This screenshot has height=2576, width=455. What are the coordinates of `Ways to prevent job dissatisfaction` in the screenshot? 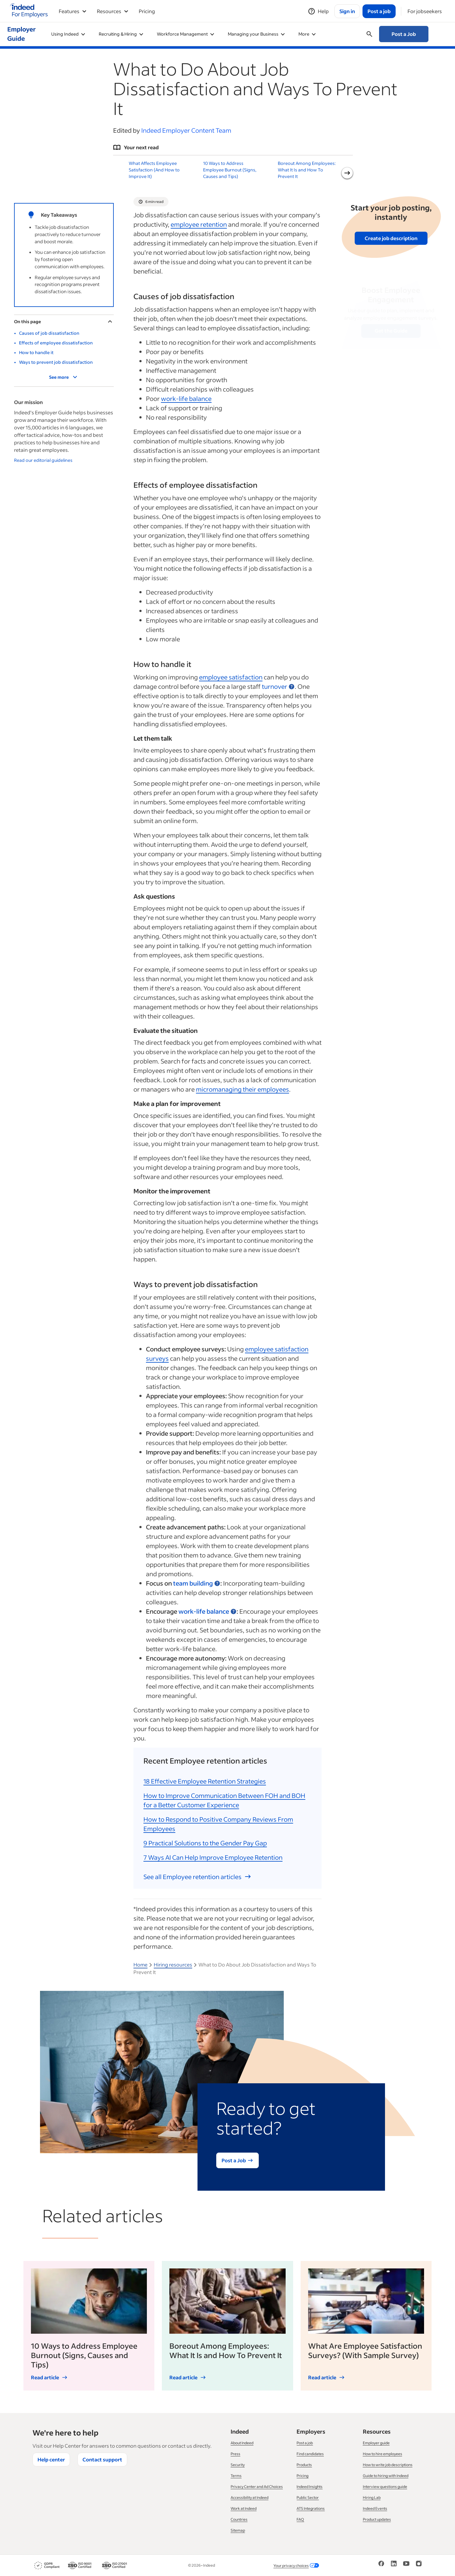 It's located at (56, 362).